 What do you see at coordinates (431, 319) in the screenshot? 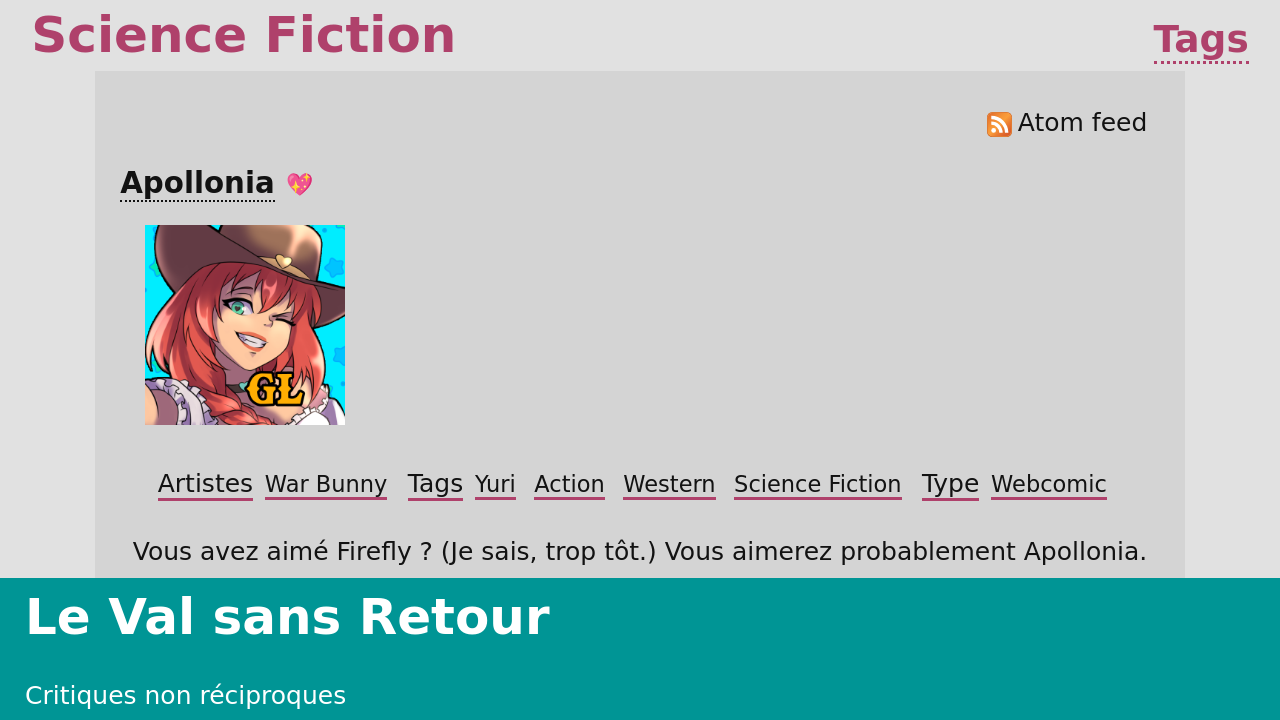
I see `Action` at bounding box center [431, 319].